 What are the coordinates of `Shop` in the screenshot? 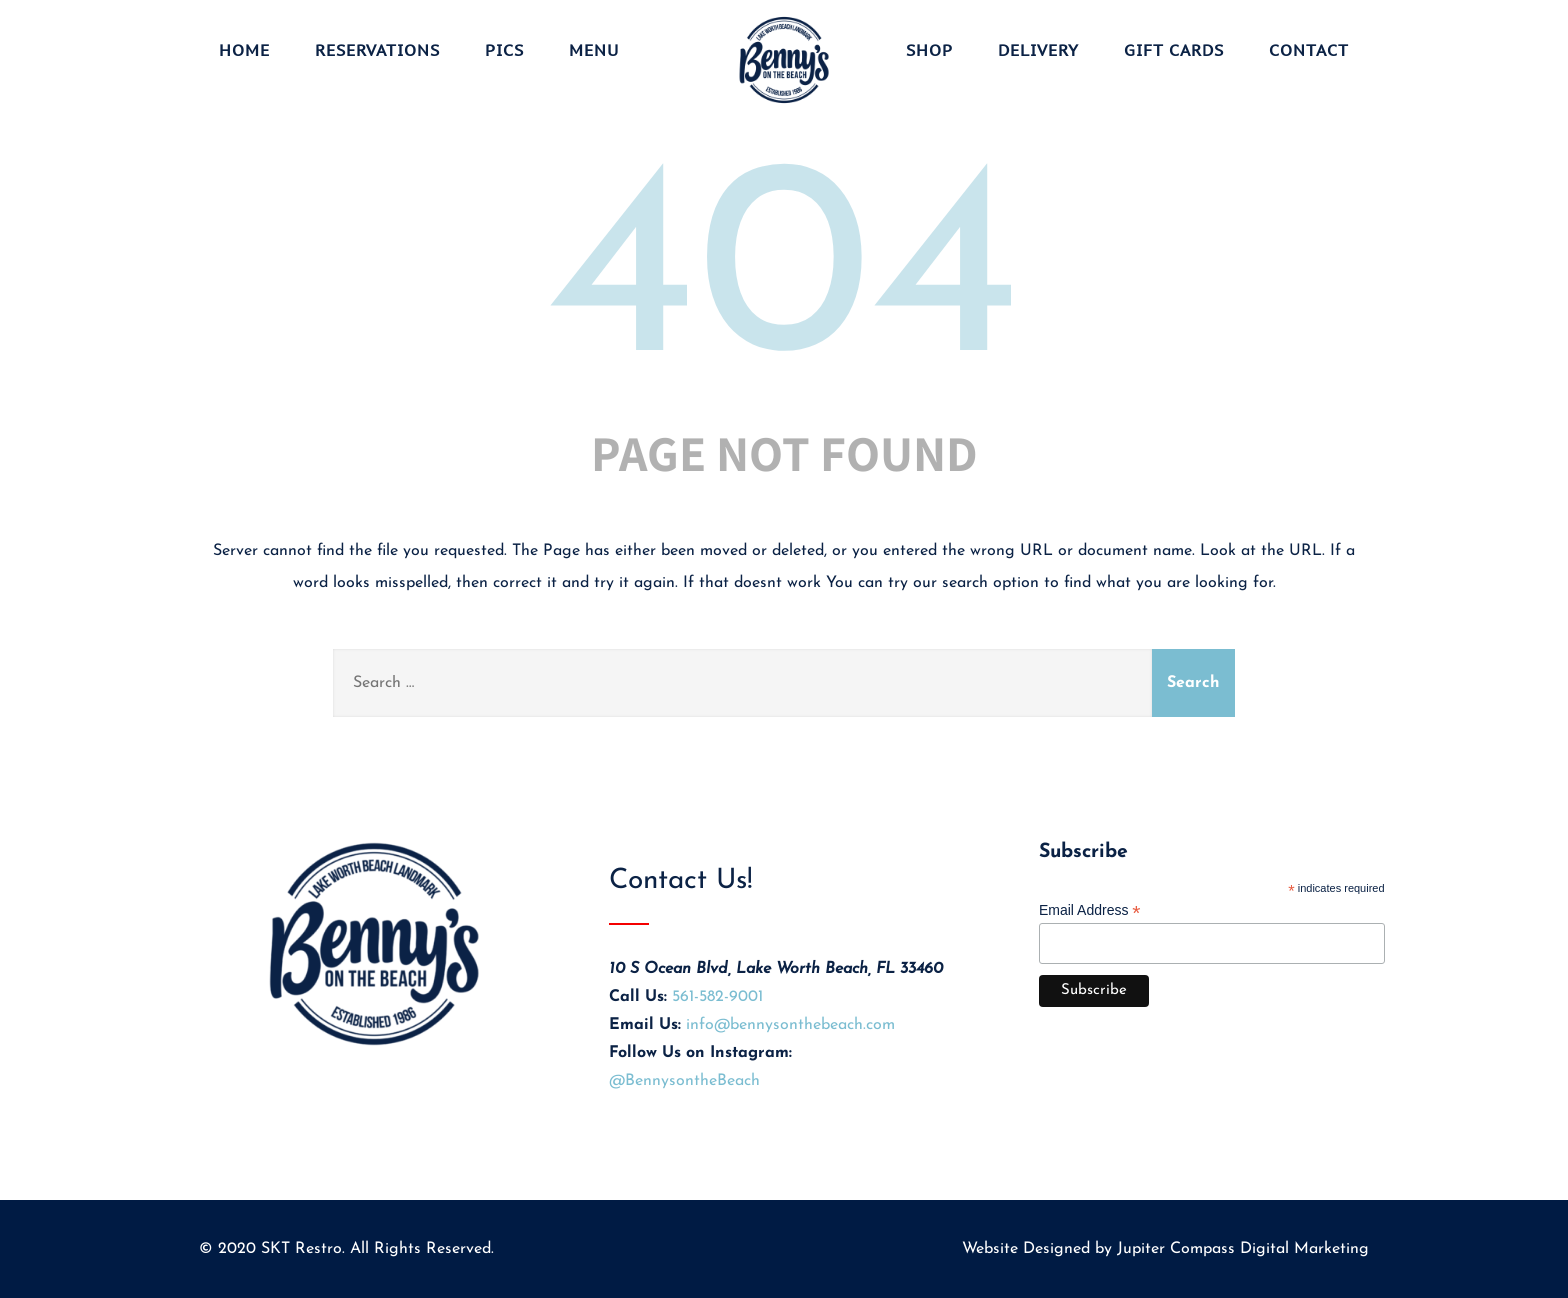 It's located at (929, 50).